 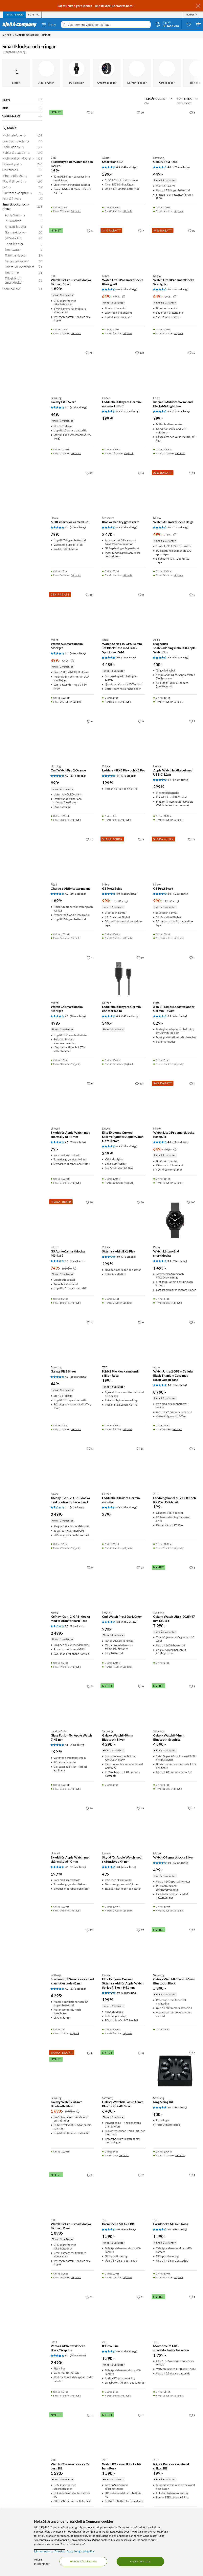 What do you see at coordinates (128, 1866) in the screenshot?
I see `(6 kundbetyg) [4 av 5 stjärnor. Läs 6 kundbetyg]` at bounding box center [128, 1866].